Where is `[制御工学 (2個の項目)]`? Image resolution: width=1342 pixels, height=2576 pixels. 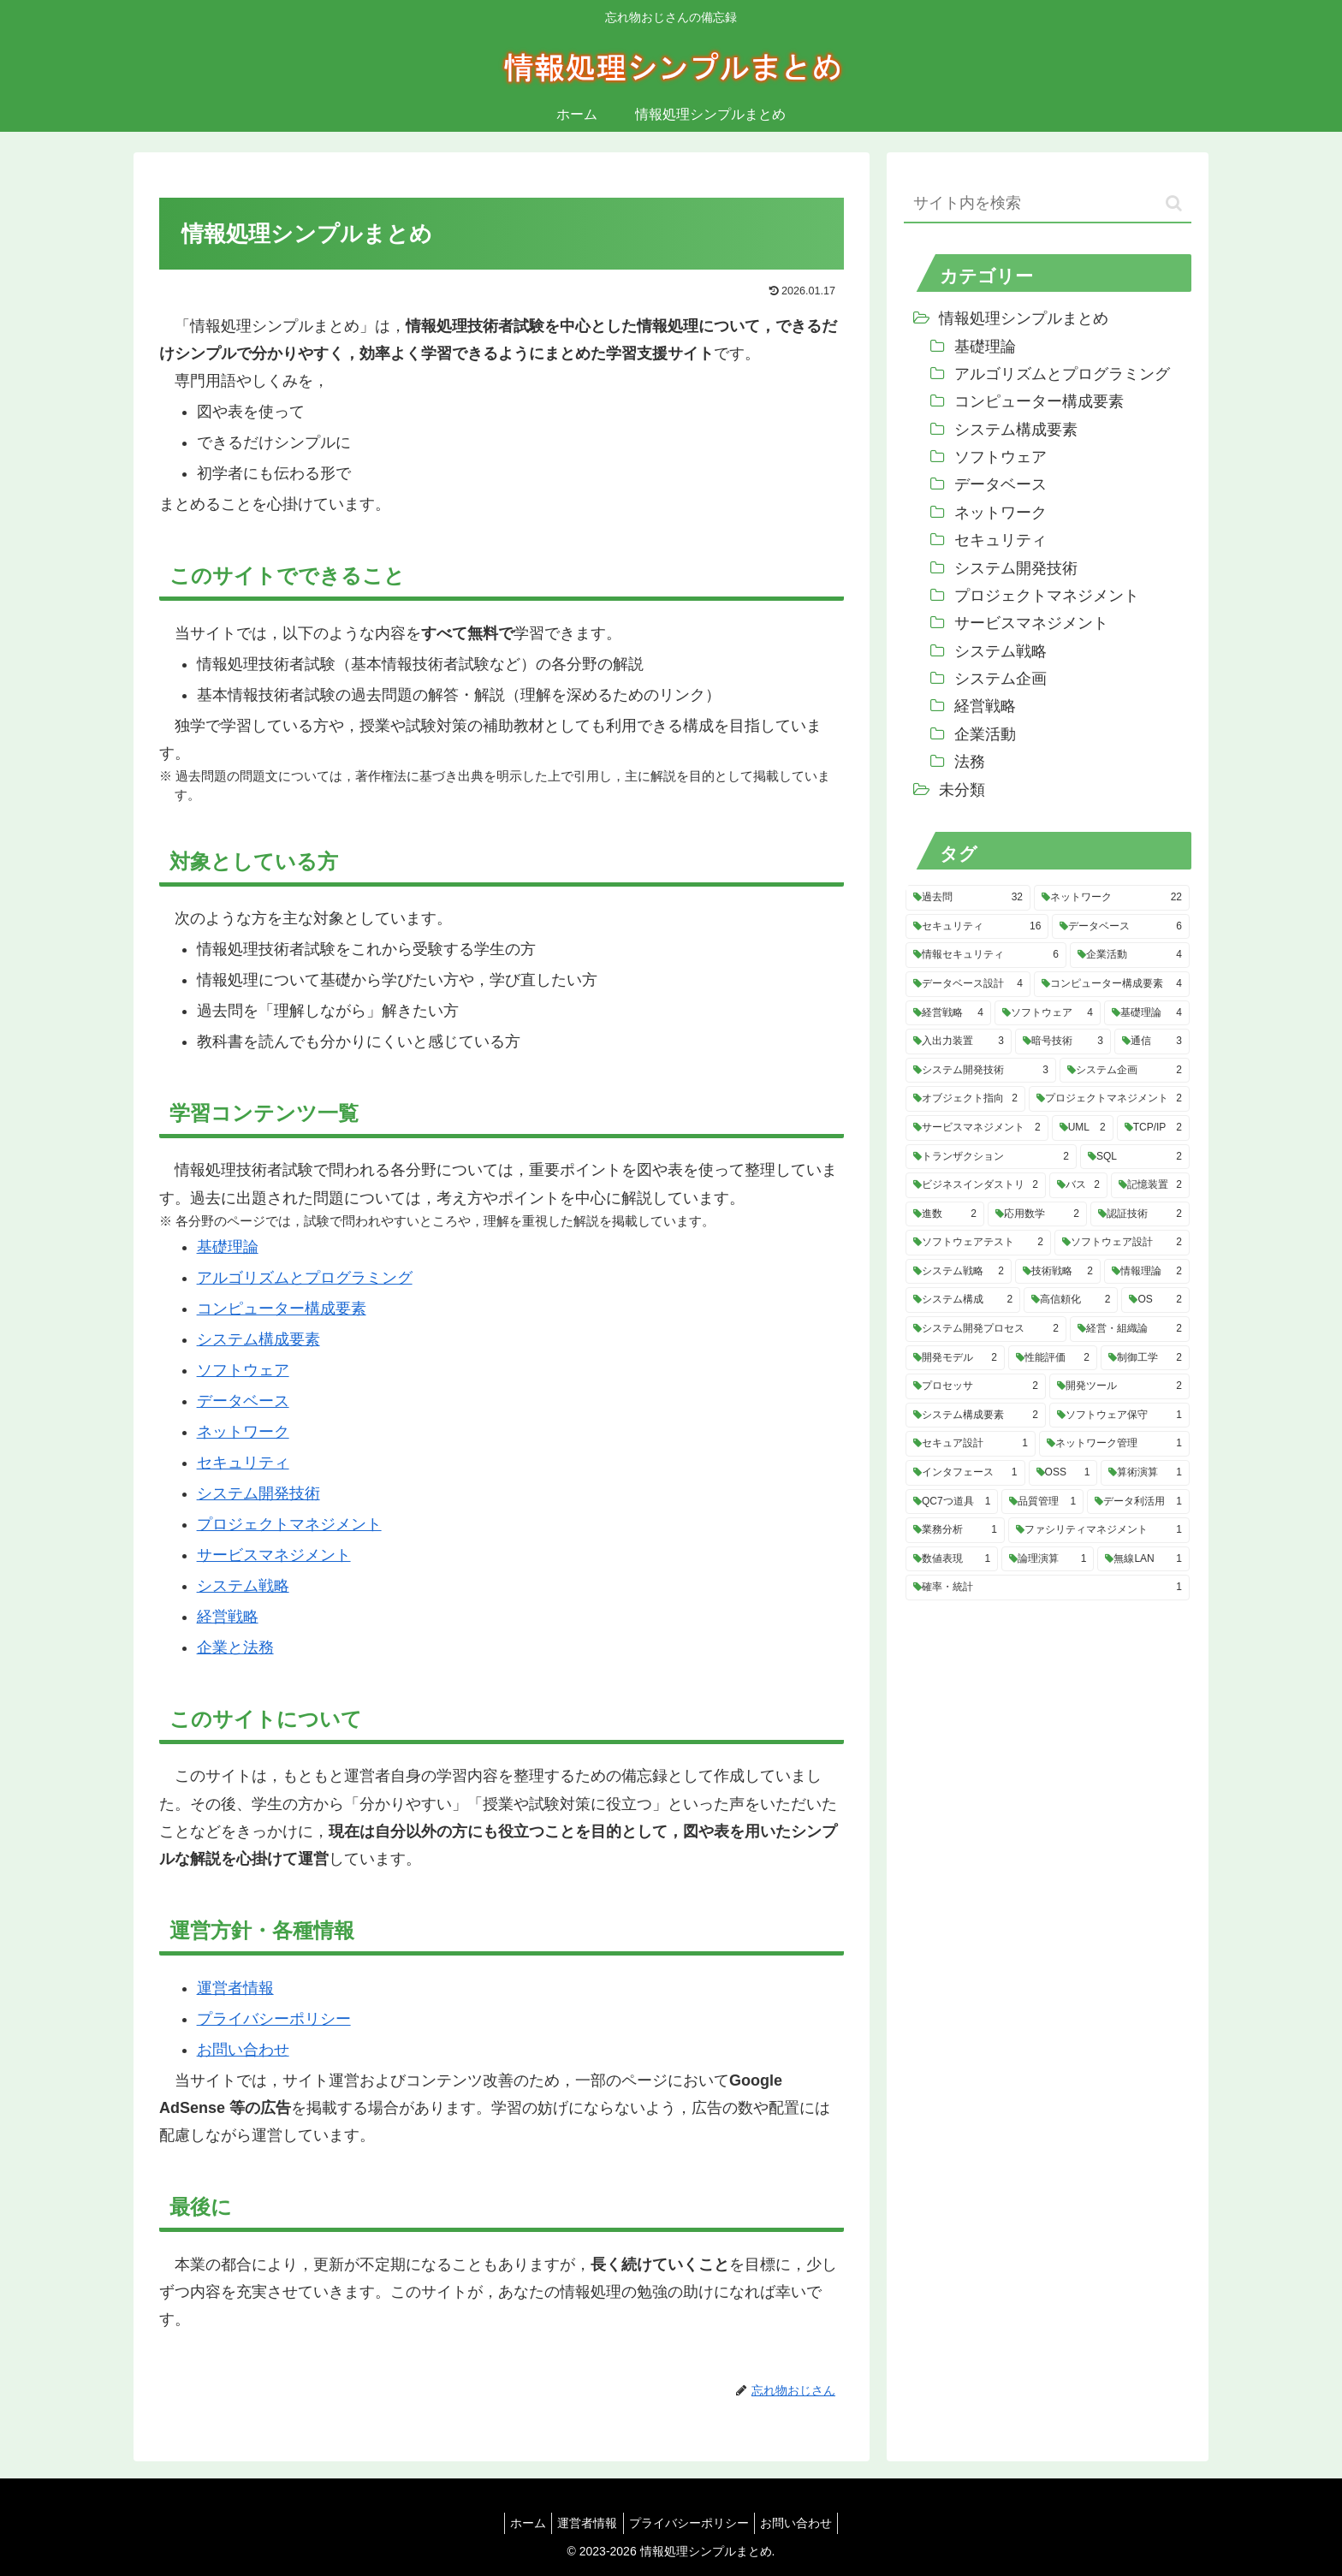
[制御工学 (2個の項目)] is located at coordinates (1145, 1358).